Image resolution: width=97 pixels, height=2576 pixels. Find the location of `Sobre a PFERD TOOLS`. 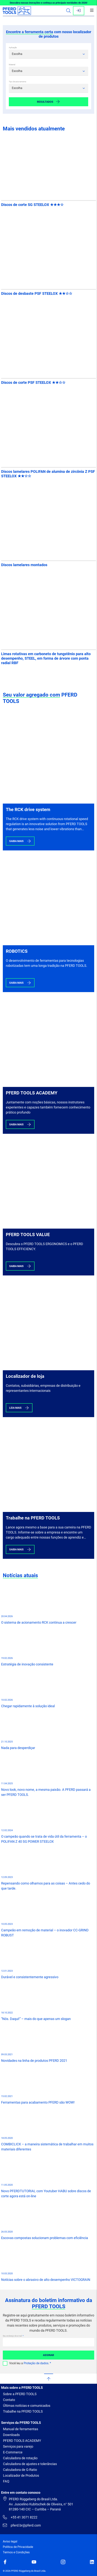

Sobre a PFERD TOOLS is located at coordinates (20, 2394).